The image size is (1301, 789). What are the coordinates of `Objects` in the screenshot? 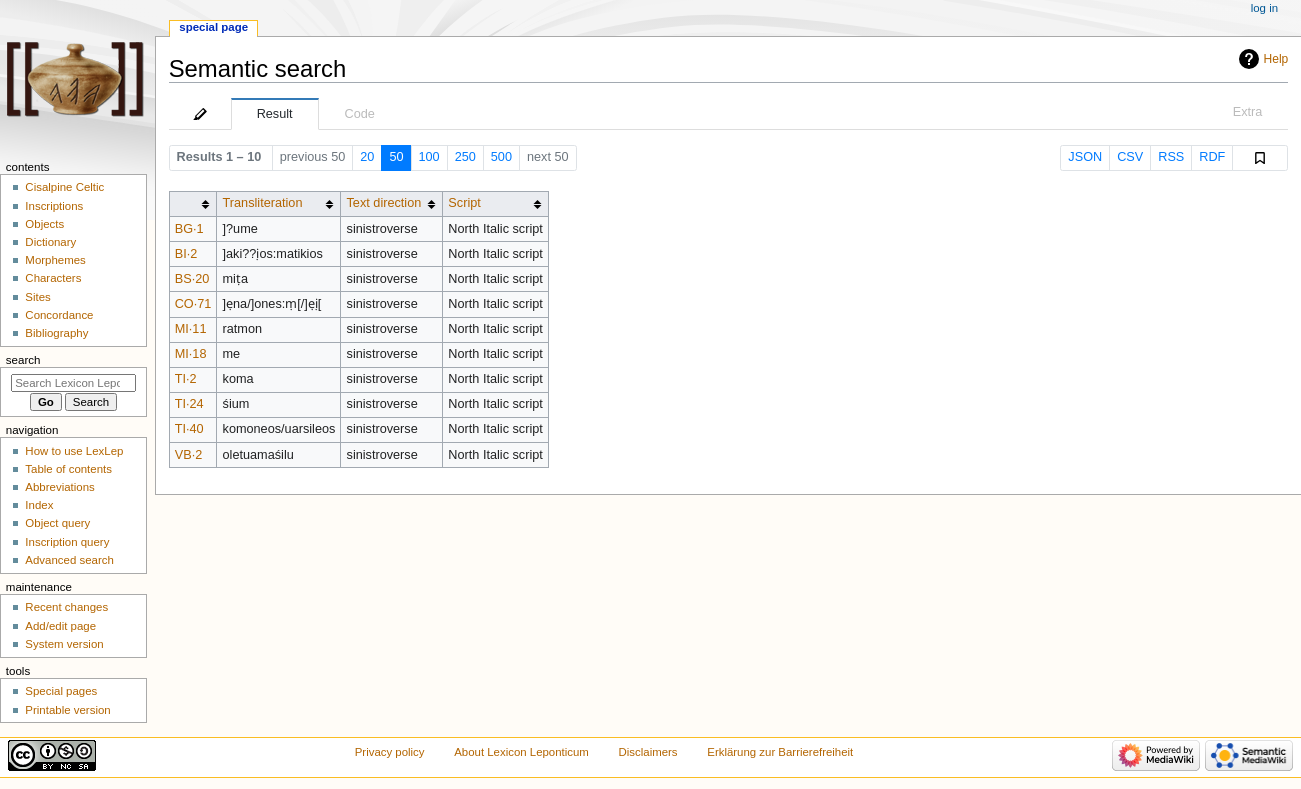 It's located at (44, 224).